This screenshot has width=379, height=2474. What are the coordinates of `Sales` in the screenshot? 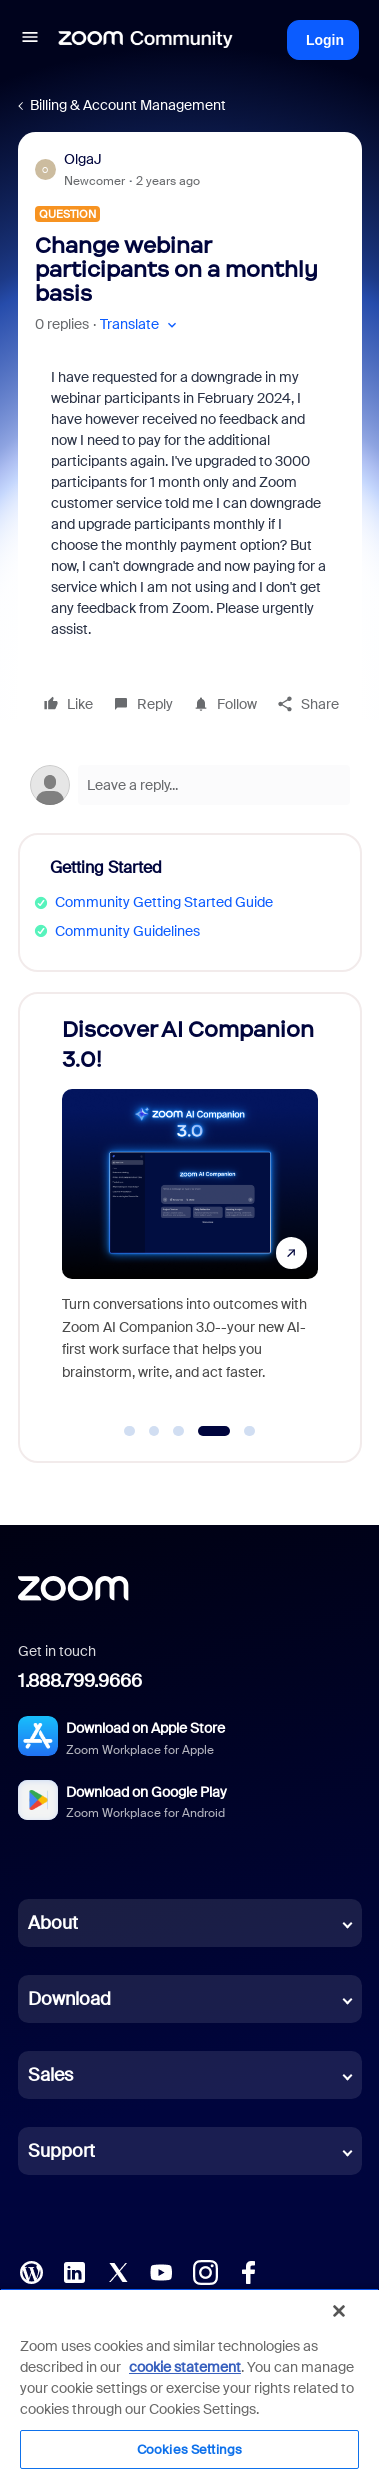 It's located at (50, 2075).